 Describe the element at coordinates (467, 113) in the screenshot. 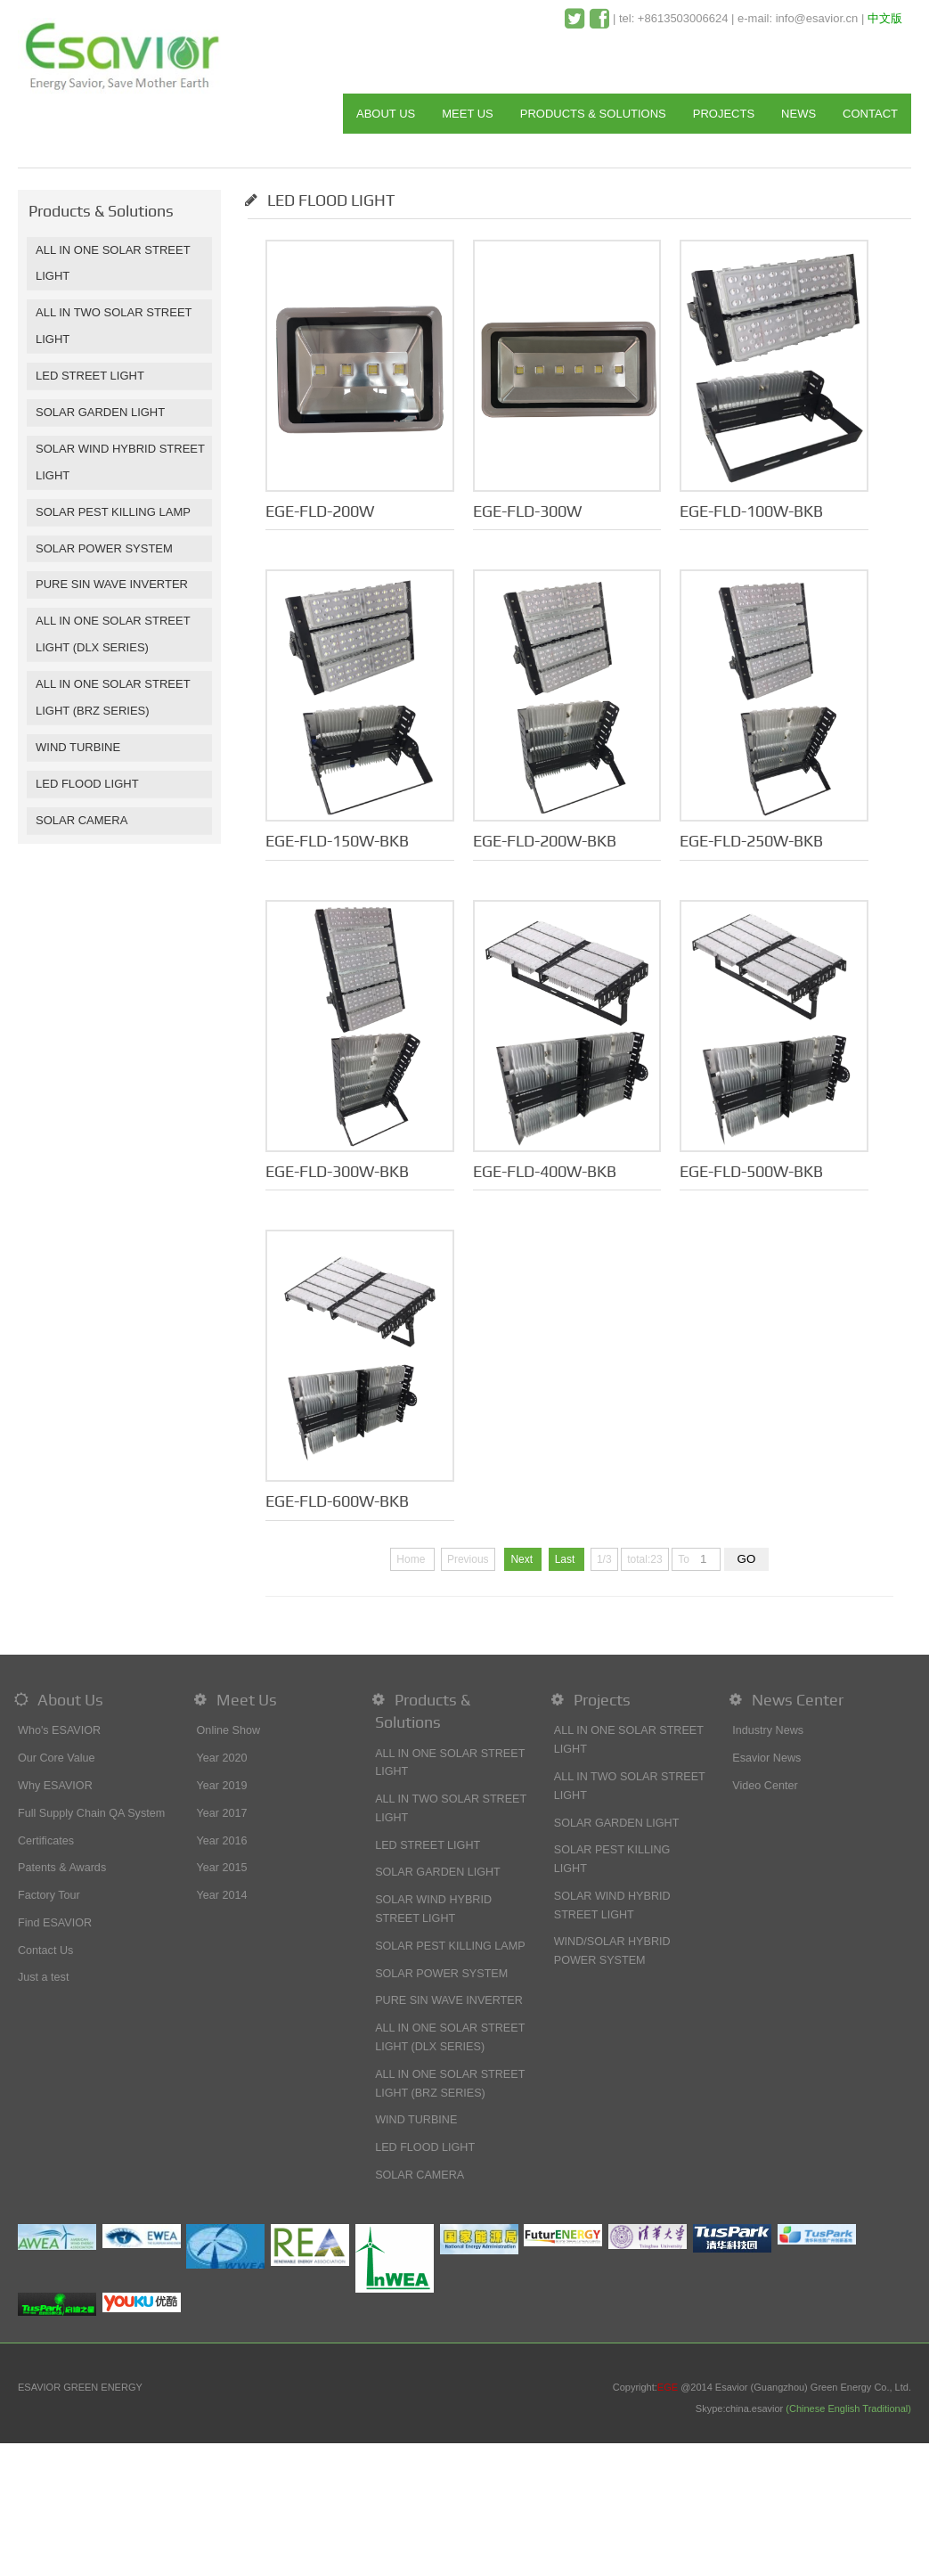

I see `MEET US` at that location.